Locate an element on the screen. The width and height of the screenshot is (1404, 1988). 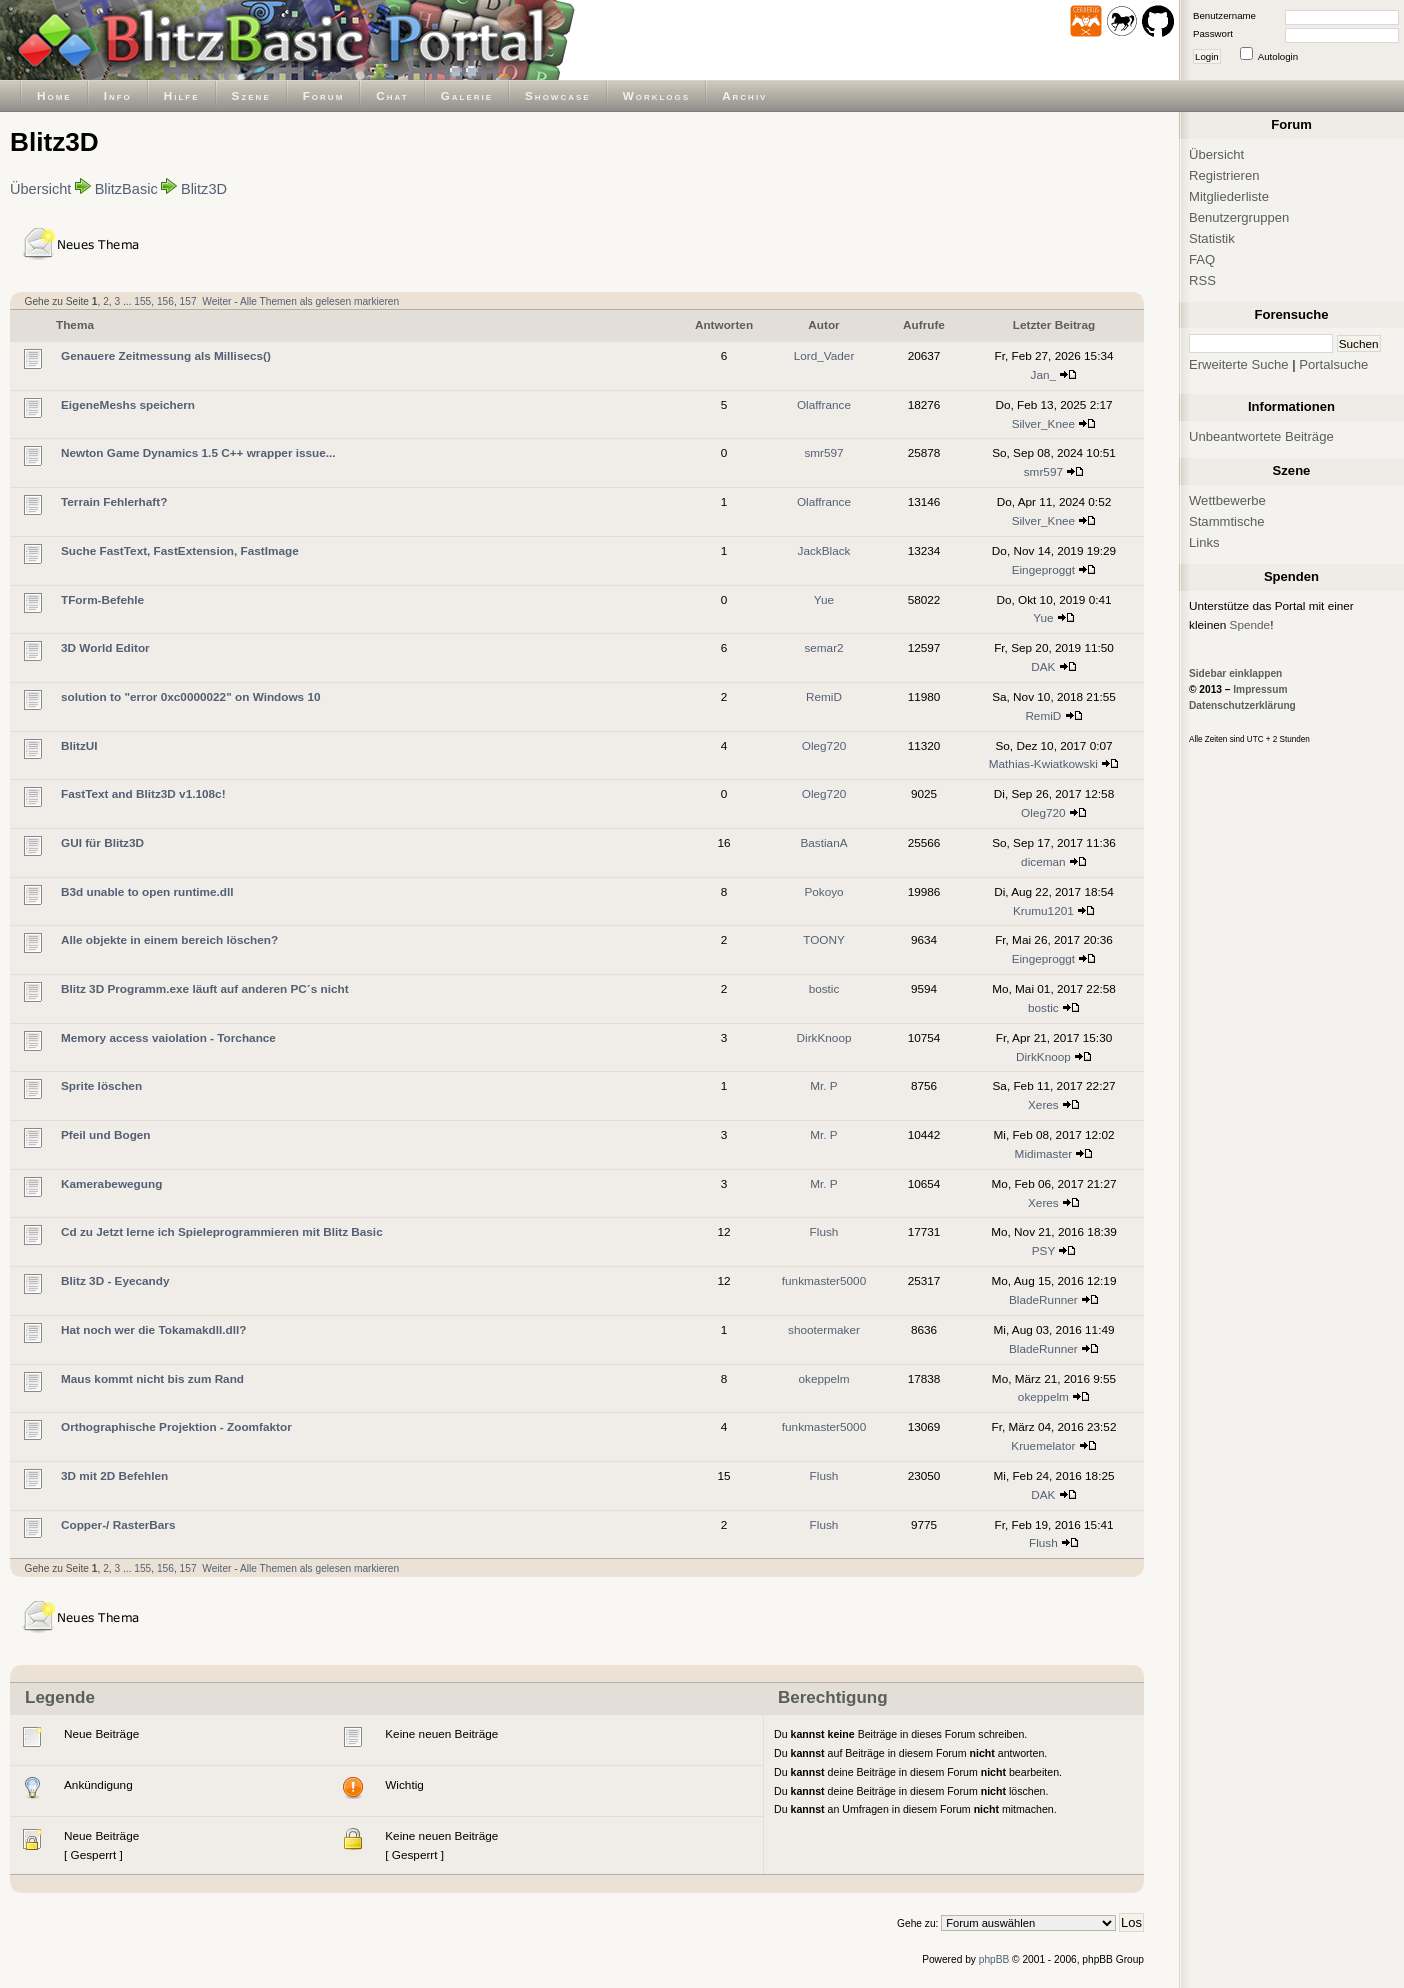
Midimaster is located at coordinates (1044, 1153).